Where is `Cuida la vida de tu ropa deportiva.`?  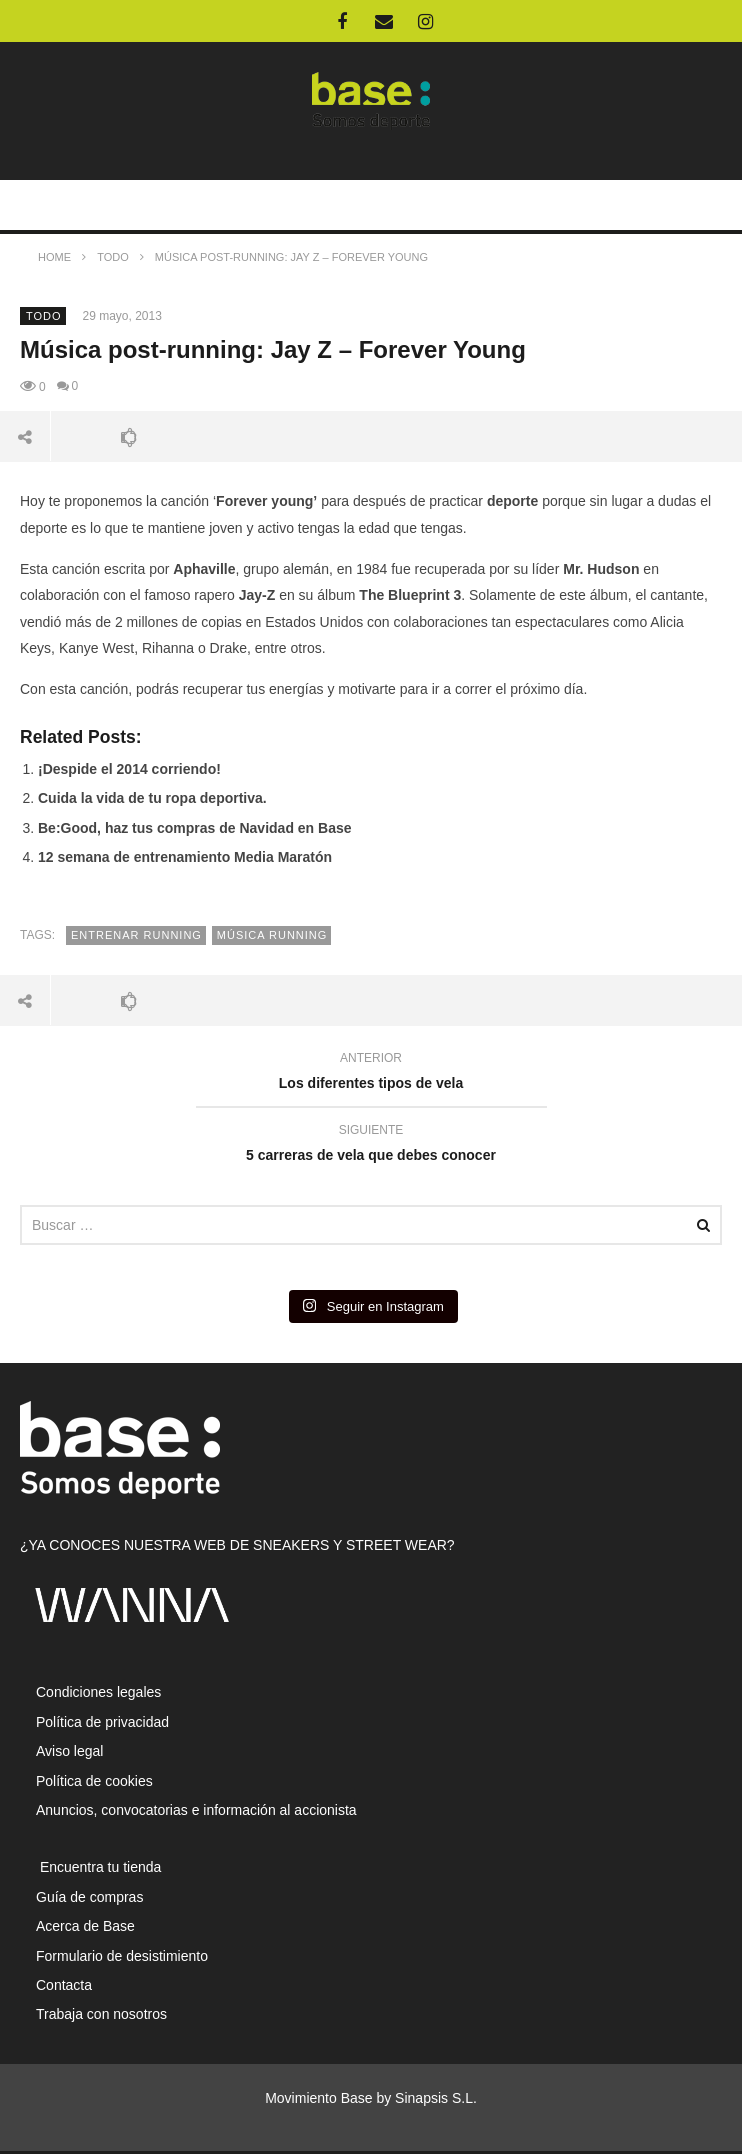
Cuida la vida de tu ropa deportiva. is located at coordinates (152, 798).